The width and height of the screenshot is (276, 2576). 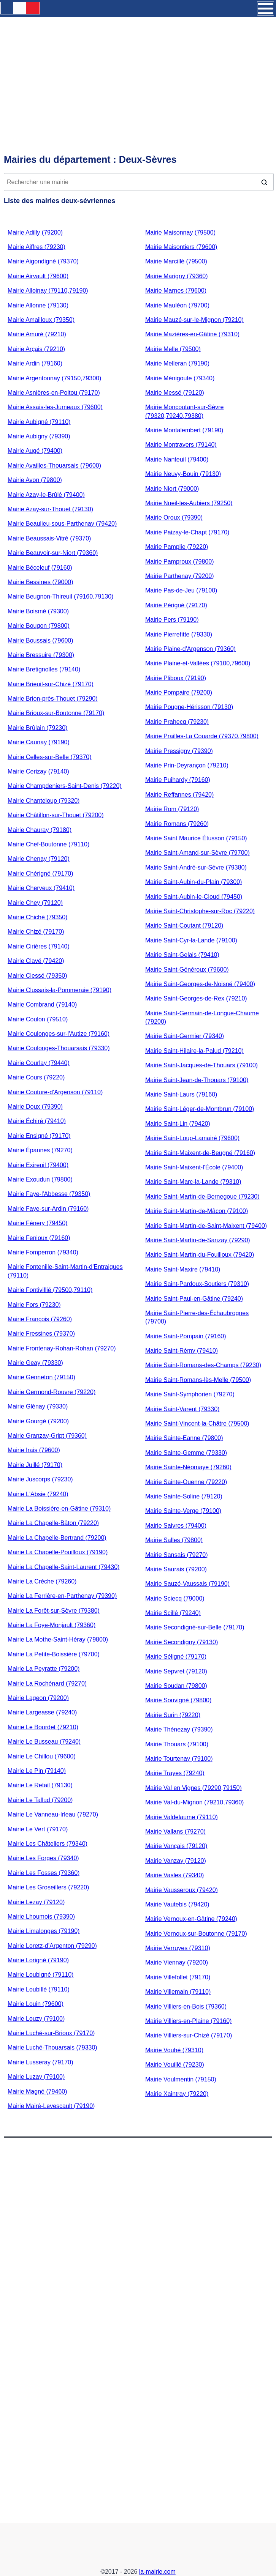 I want to click on Mairie Trayes (79240), so click(x=175, y=1773).